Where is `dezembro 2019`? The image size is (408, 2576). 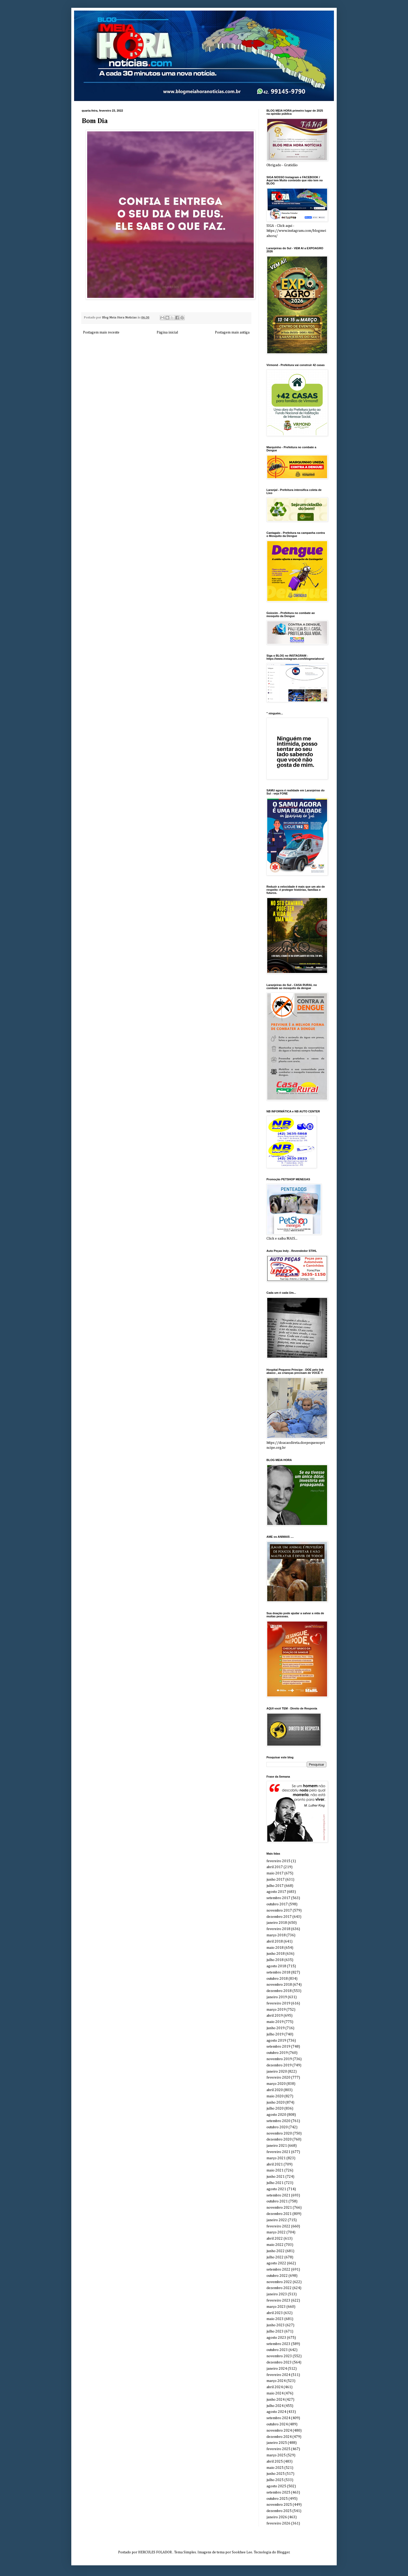
dezembro 2019 is located at coordinates (279, 2065).